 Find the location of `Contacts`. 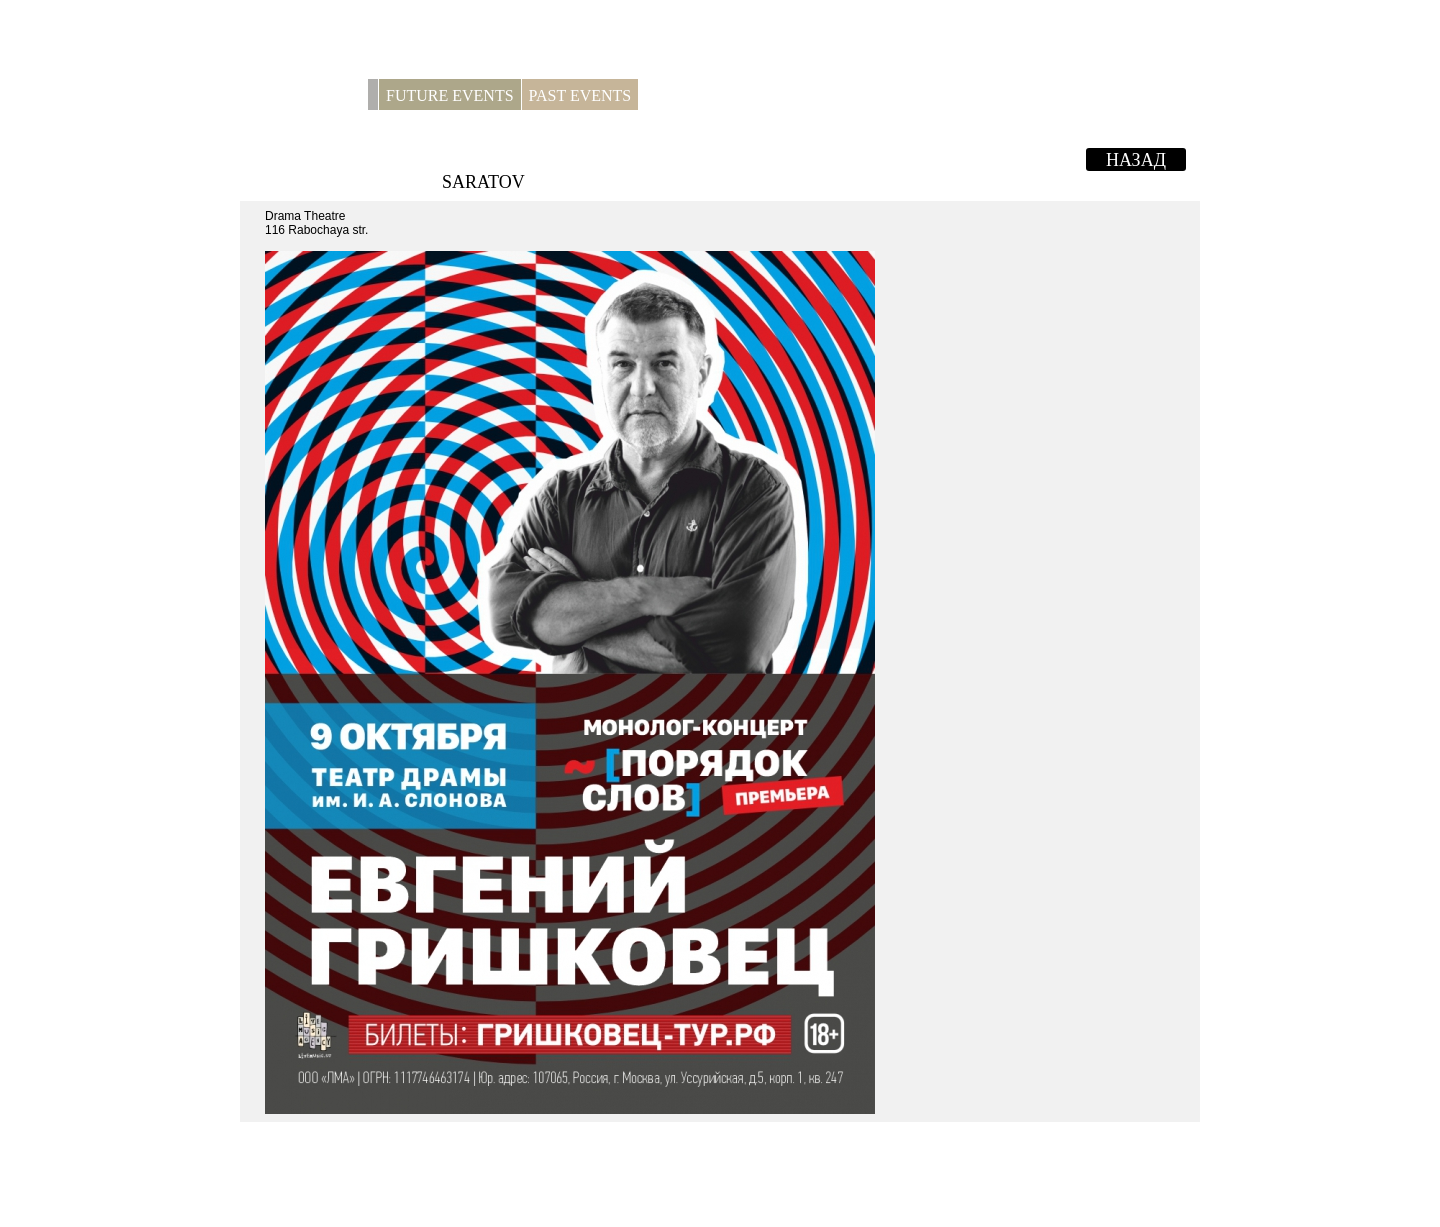

Contacts is located at coordinates (769, 95).